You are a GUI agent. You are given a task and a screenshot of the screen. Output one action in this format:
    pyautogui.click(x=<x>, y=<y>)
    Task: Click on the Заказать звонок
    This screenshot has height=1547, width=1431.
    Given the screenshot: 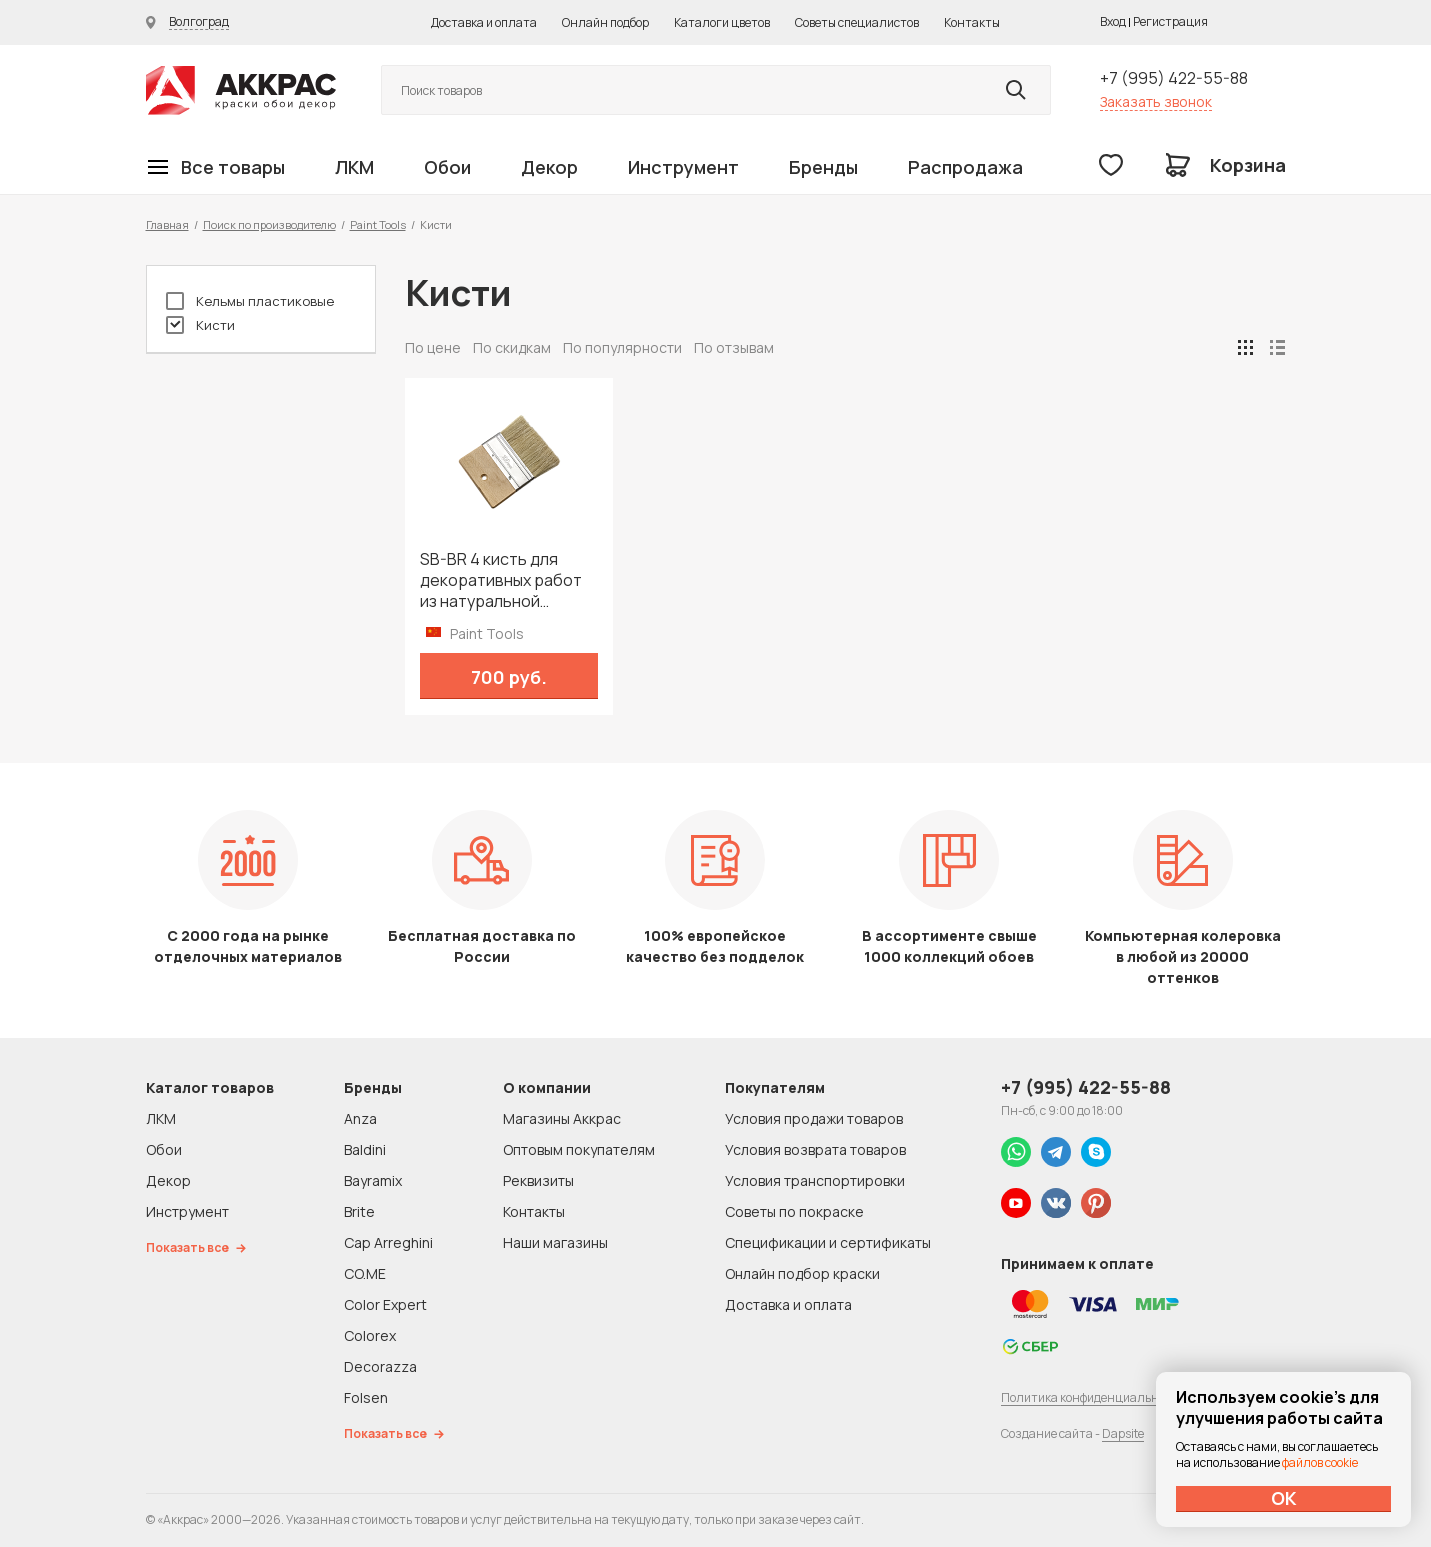 What is the action you would take?
    pyautogui.click(x=1156, y=101)
    